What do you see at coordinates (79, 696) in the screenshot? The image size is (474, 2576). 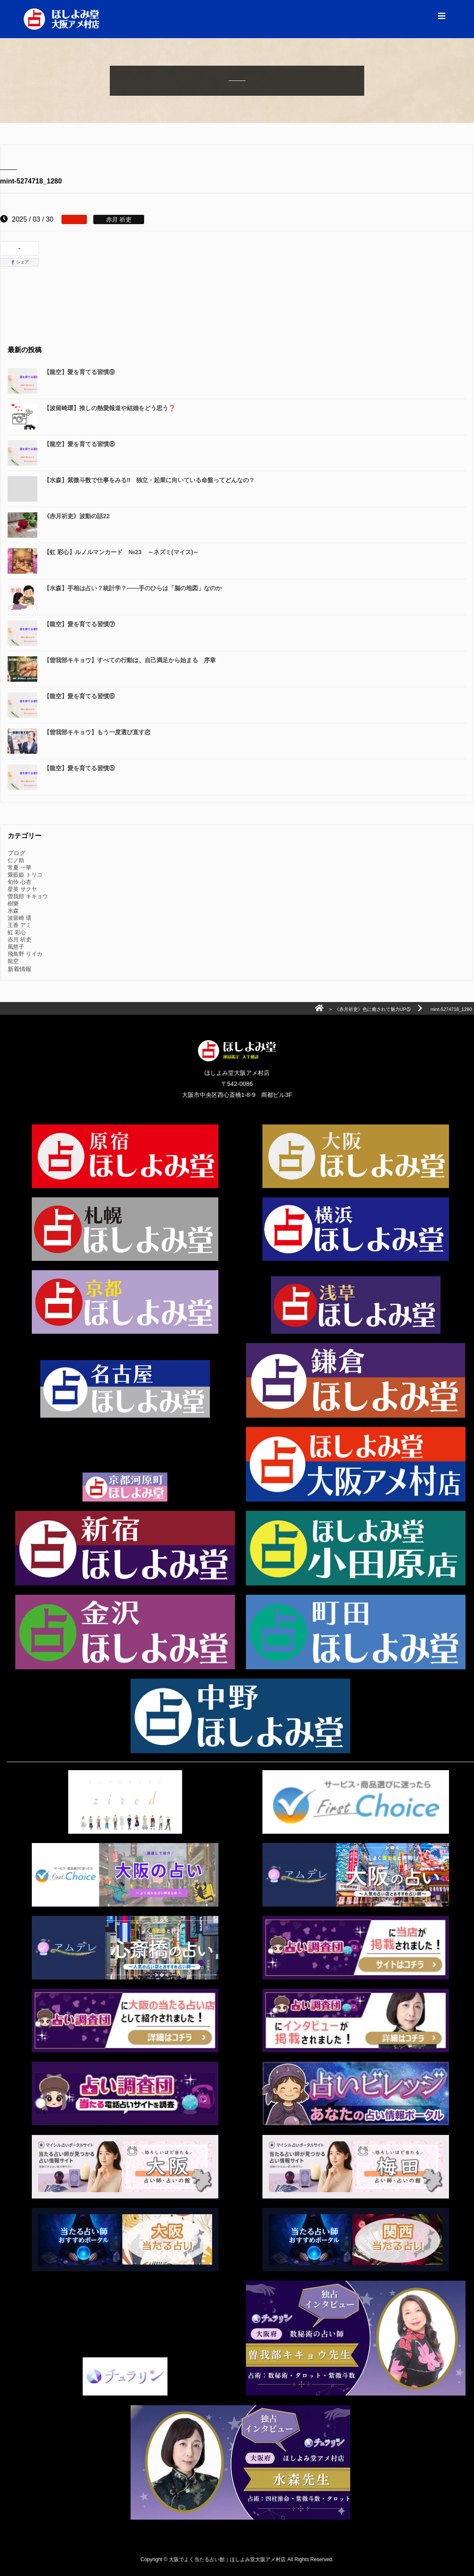 I see `【龍空】愛を育てる習慣⑥` at bounding box center [79, 696].